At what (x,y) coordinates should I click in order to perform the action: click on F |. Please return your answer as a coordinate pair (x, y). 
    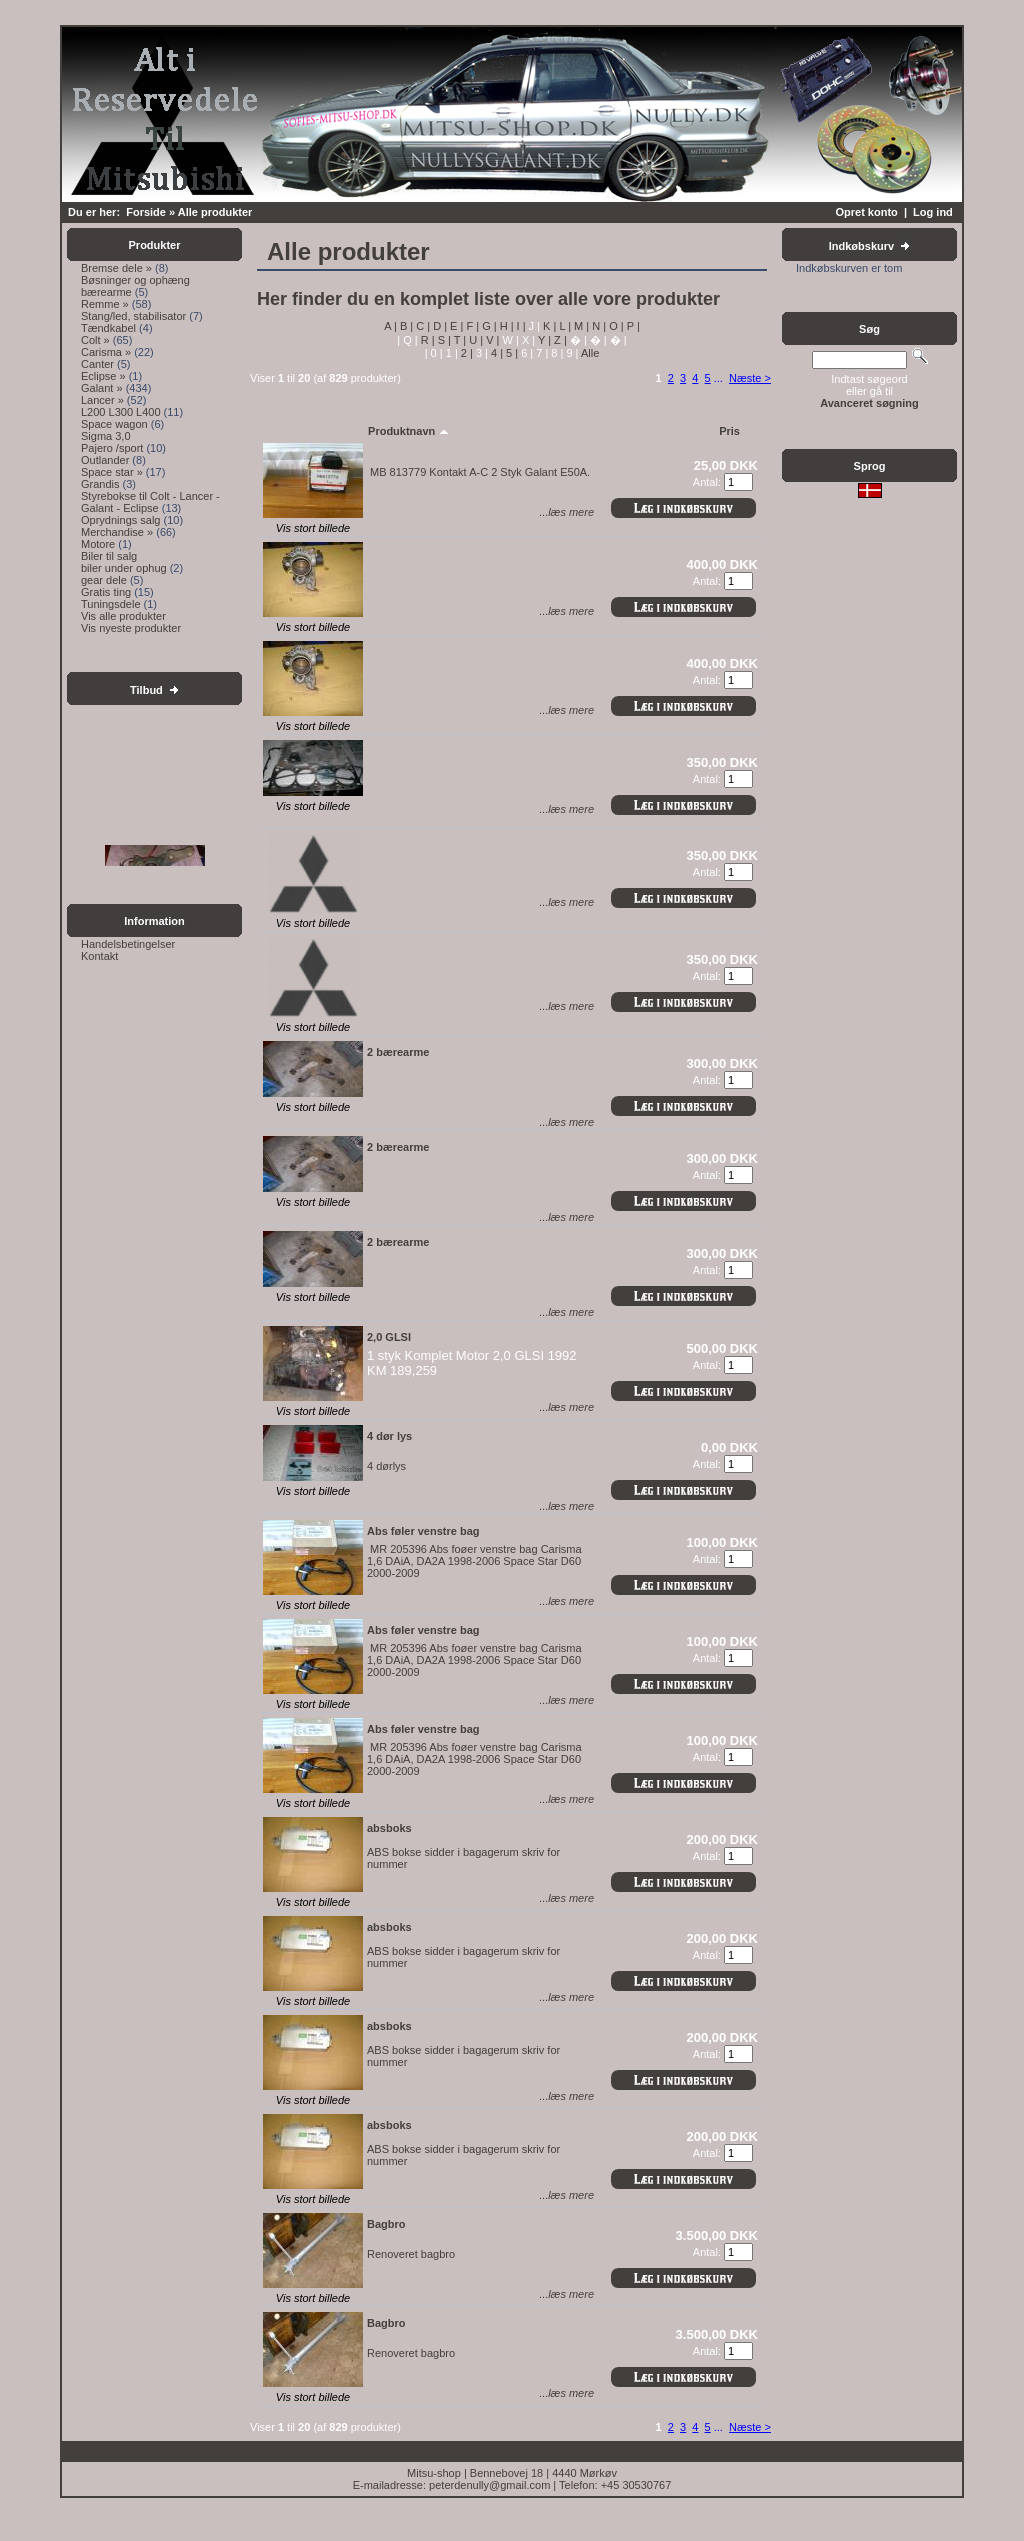
    Looking at the image, I should click on (471, 326).